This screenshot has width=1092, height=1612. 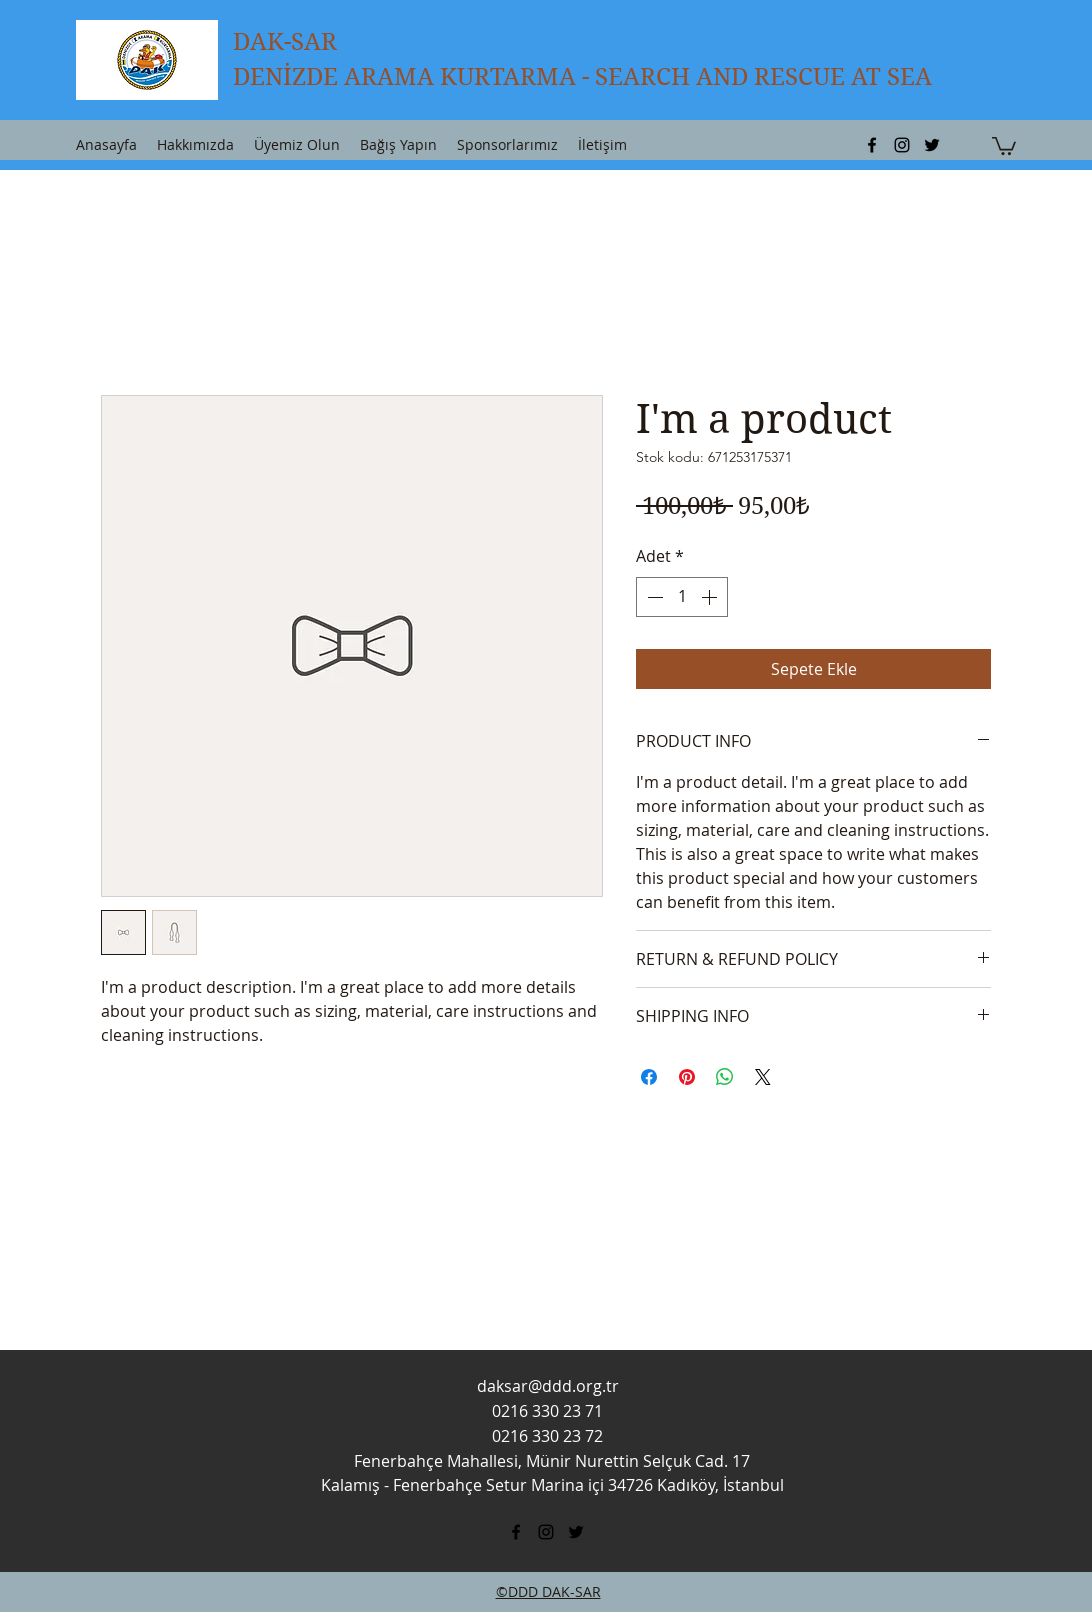 What do you see at coordinates (682, 597) in the screenshot?
I see `[spinbutton]` at bounding box center [682, 597].